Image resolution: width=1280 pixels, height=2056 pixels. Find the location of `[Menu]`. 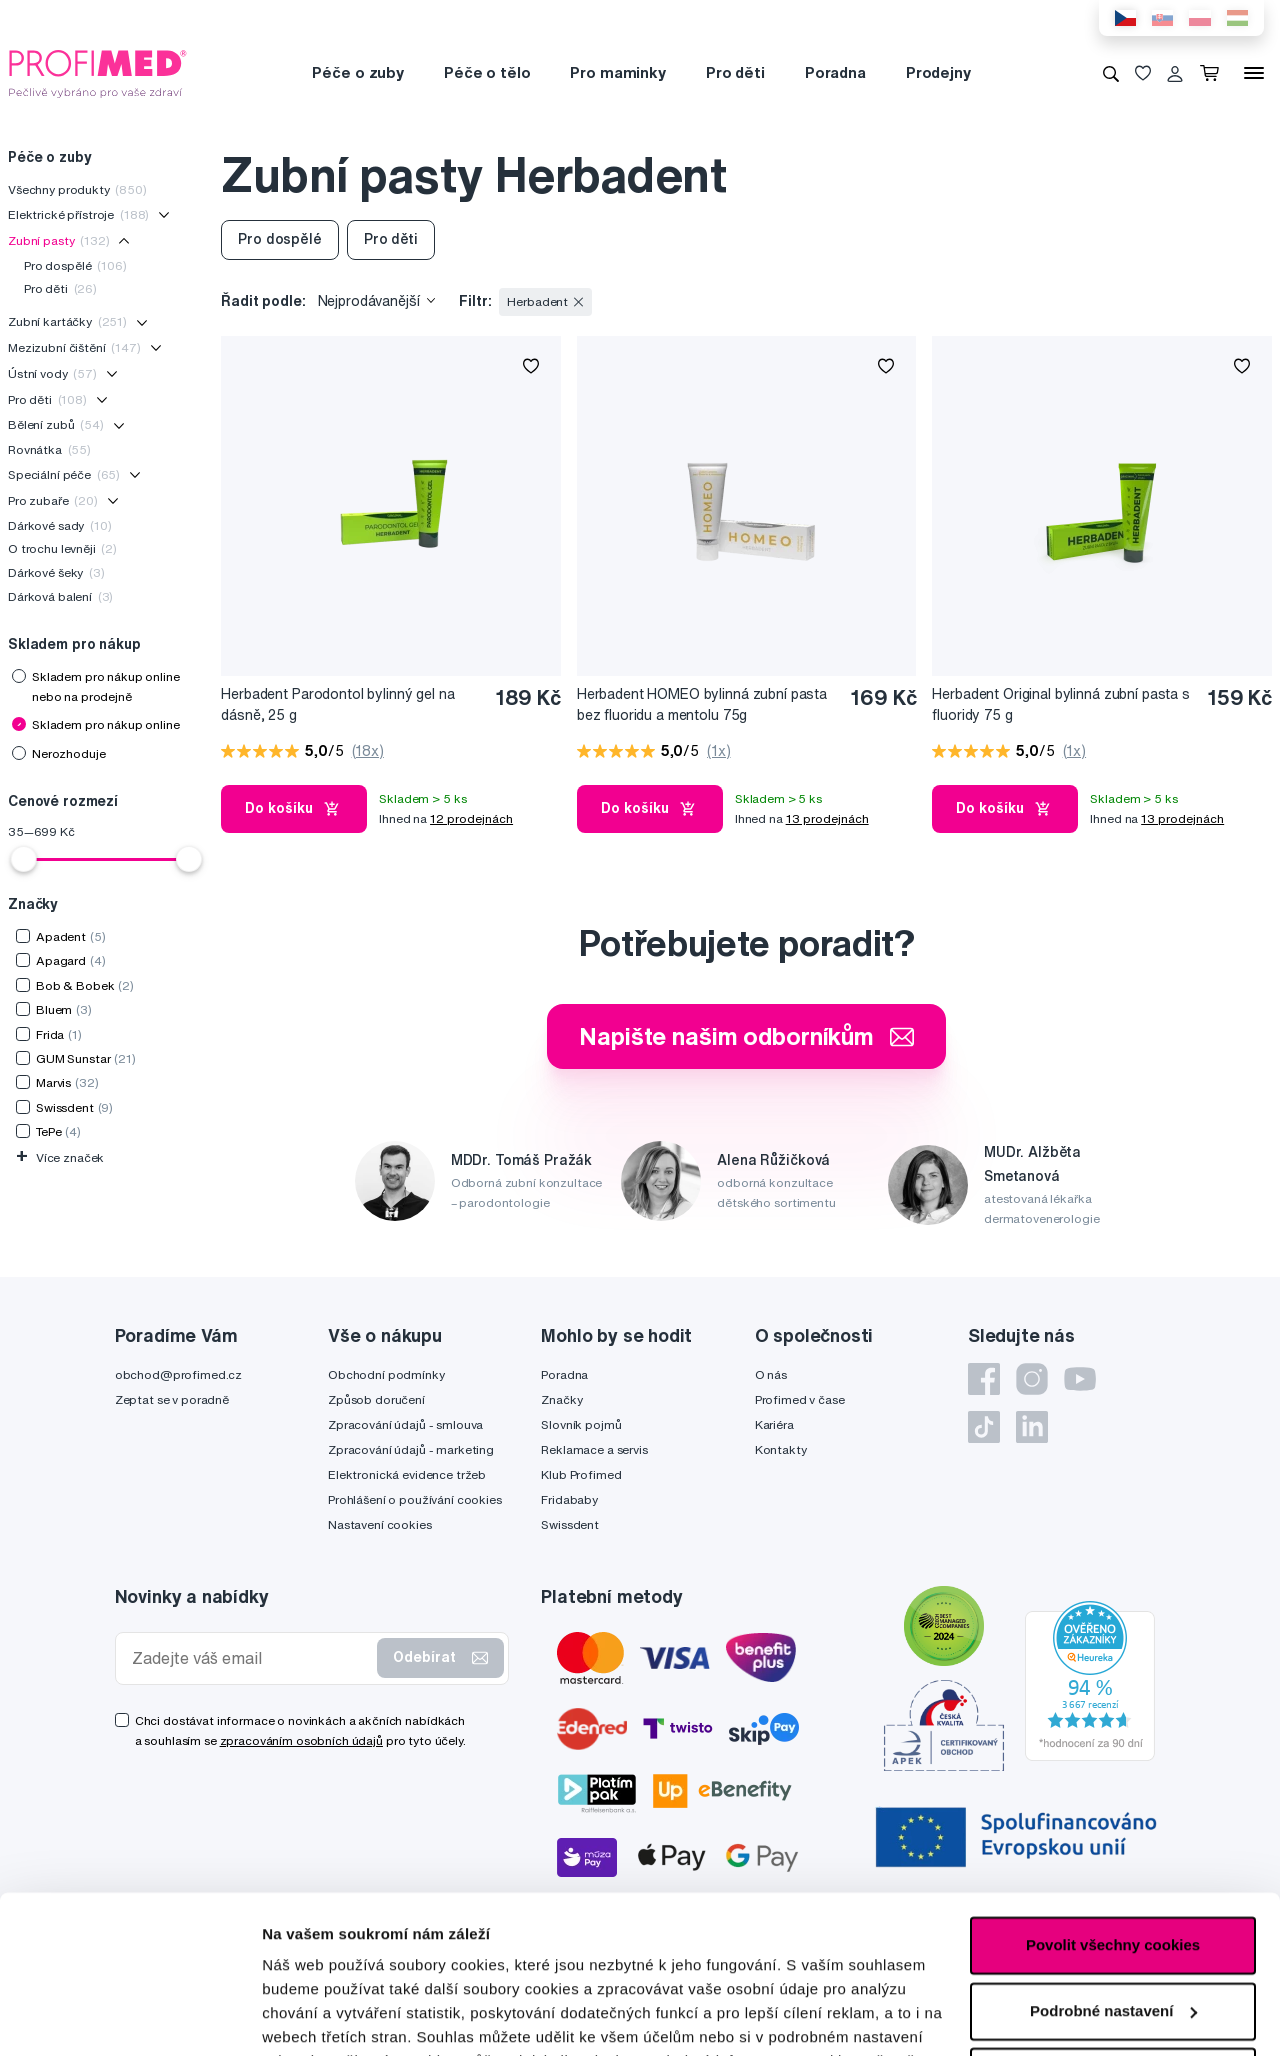

[Menu] is located at coordinates (1254, 73).